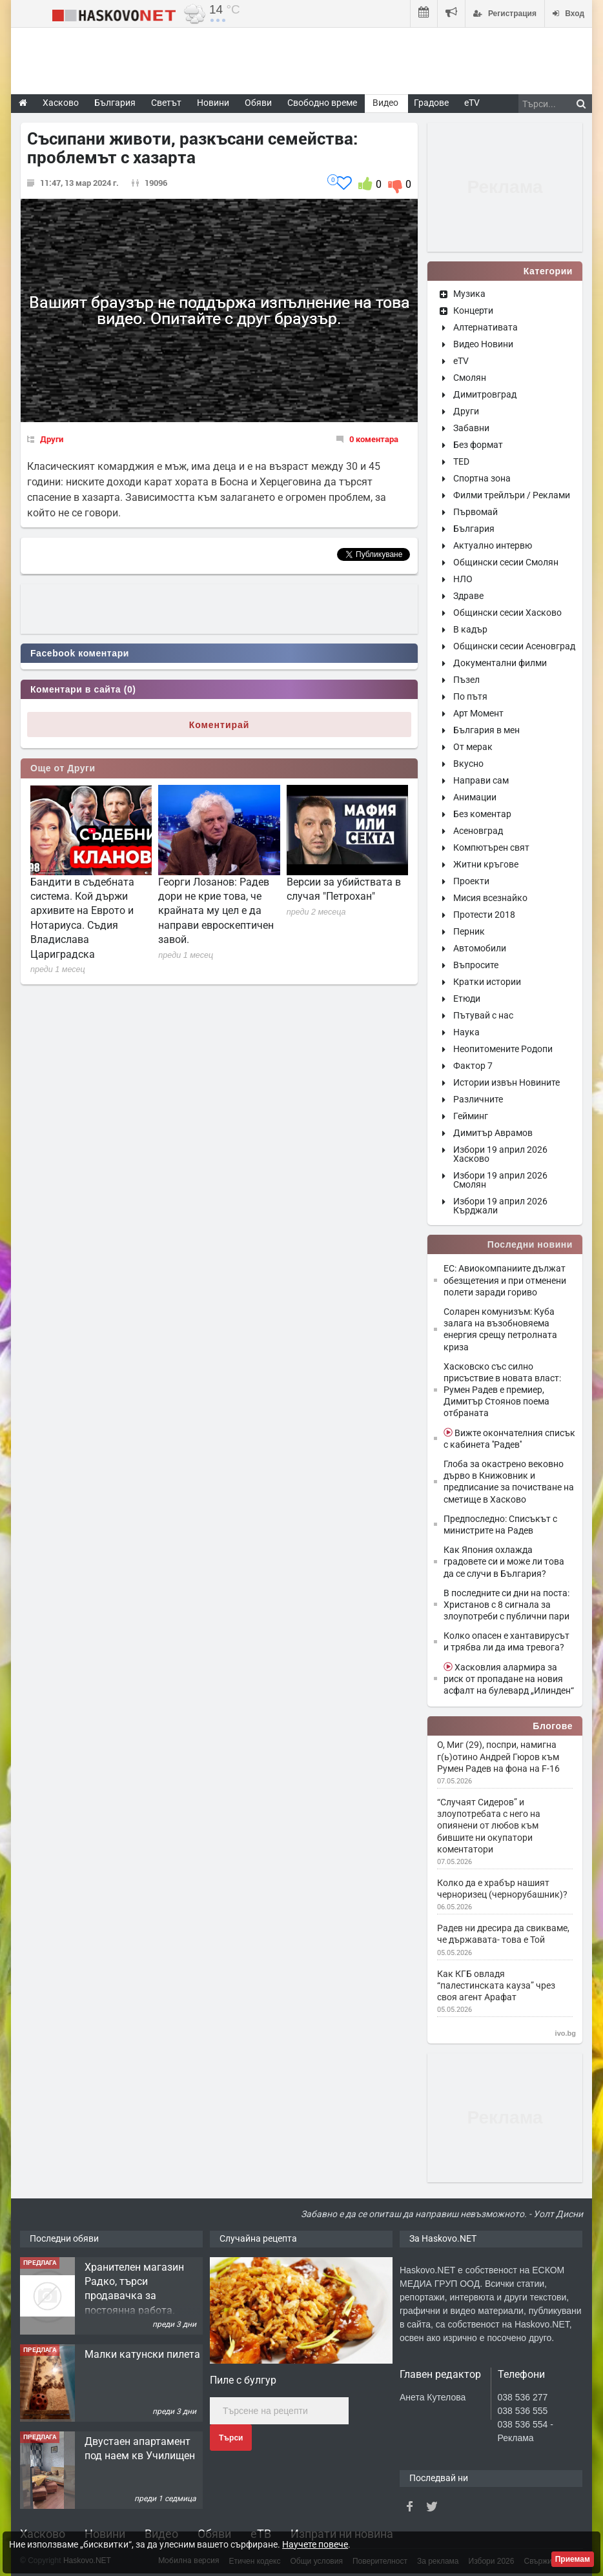 The height and width of the screenshot is (2576, 603). What do you see at coordinates (213, 102) in the screenshot?
I see `Новини` at bounding box center [213, 102].